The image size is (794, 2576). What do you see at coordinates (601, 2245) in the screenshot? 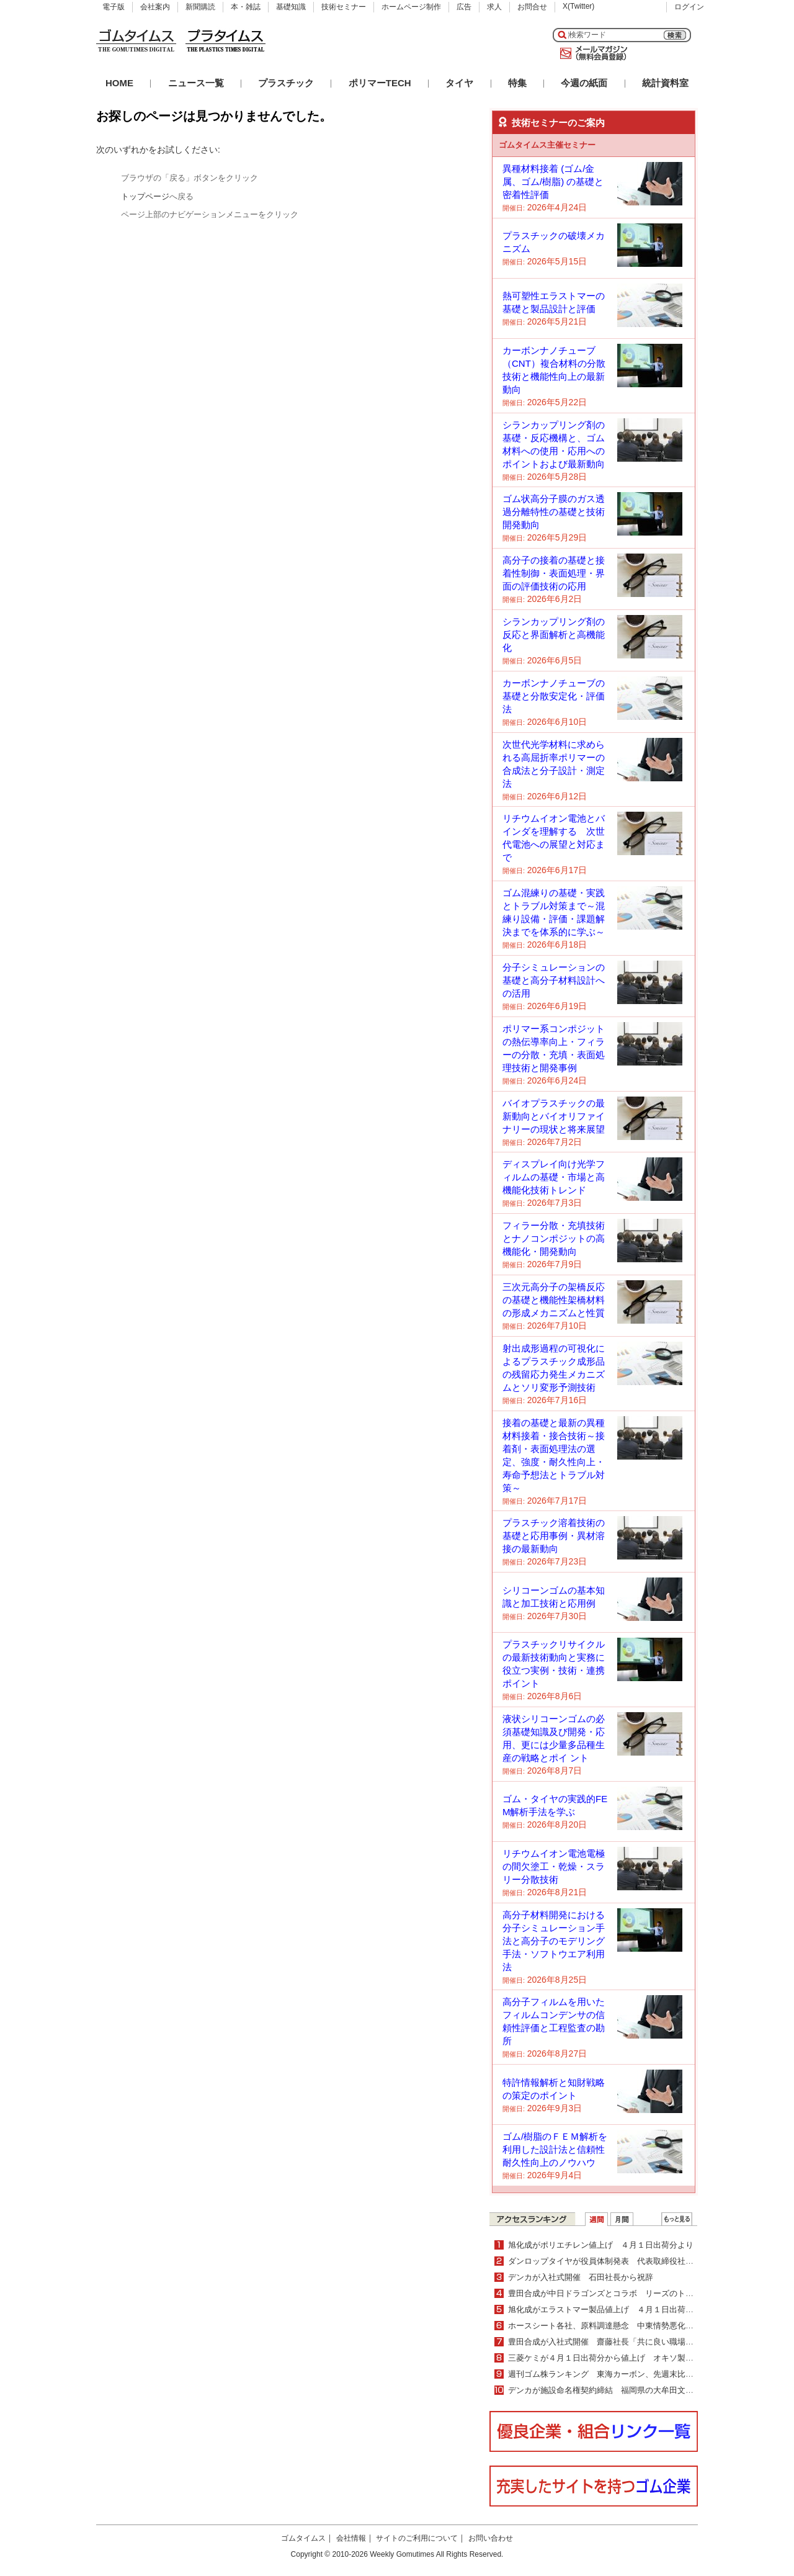
I see `旭化成がポリエチレン値上げ ４月１日出荷分より` at bounding box center [601, 2245].